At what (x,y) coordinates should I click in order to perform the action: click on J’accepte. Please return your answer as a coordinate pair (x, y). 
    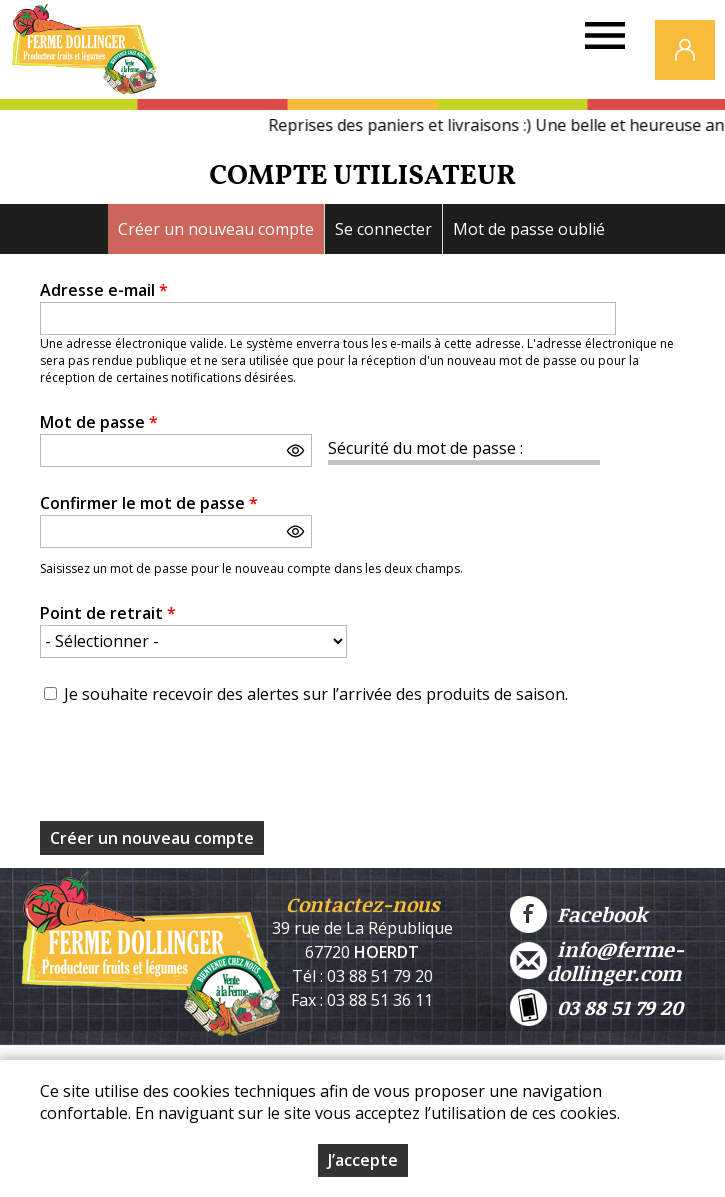
    Looking at the image, I should click on (363, 1160).